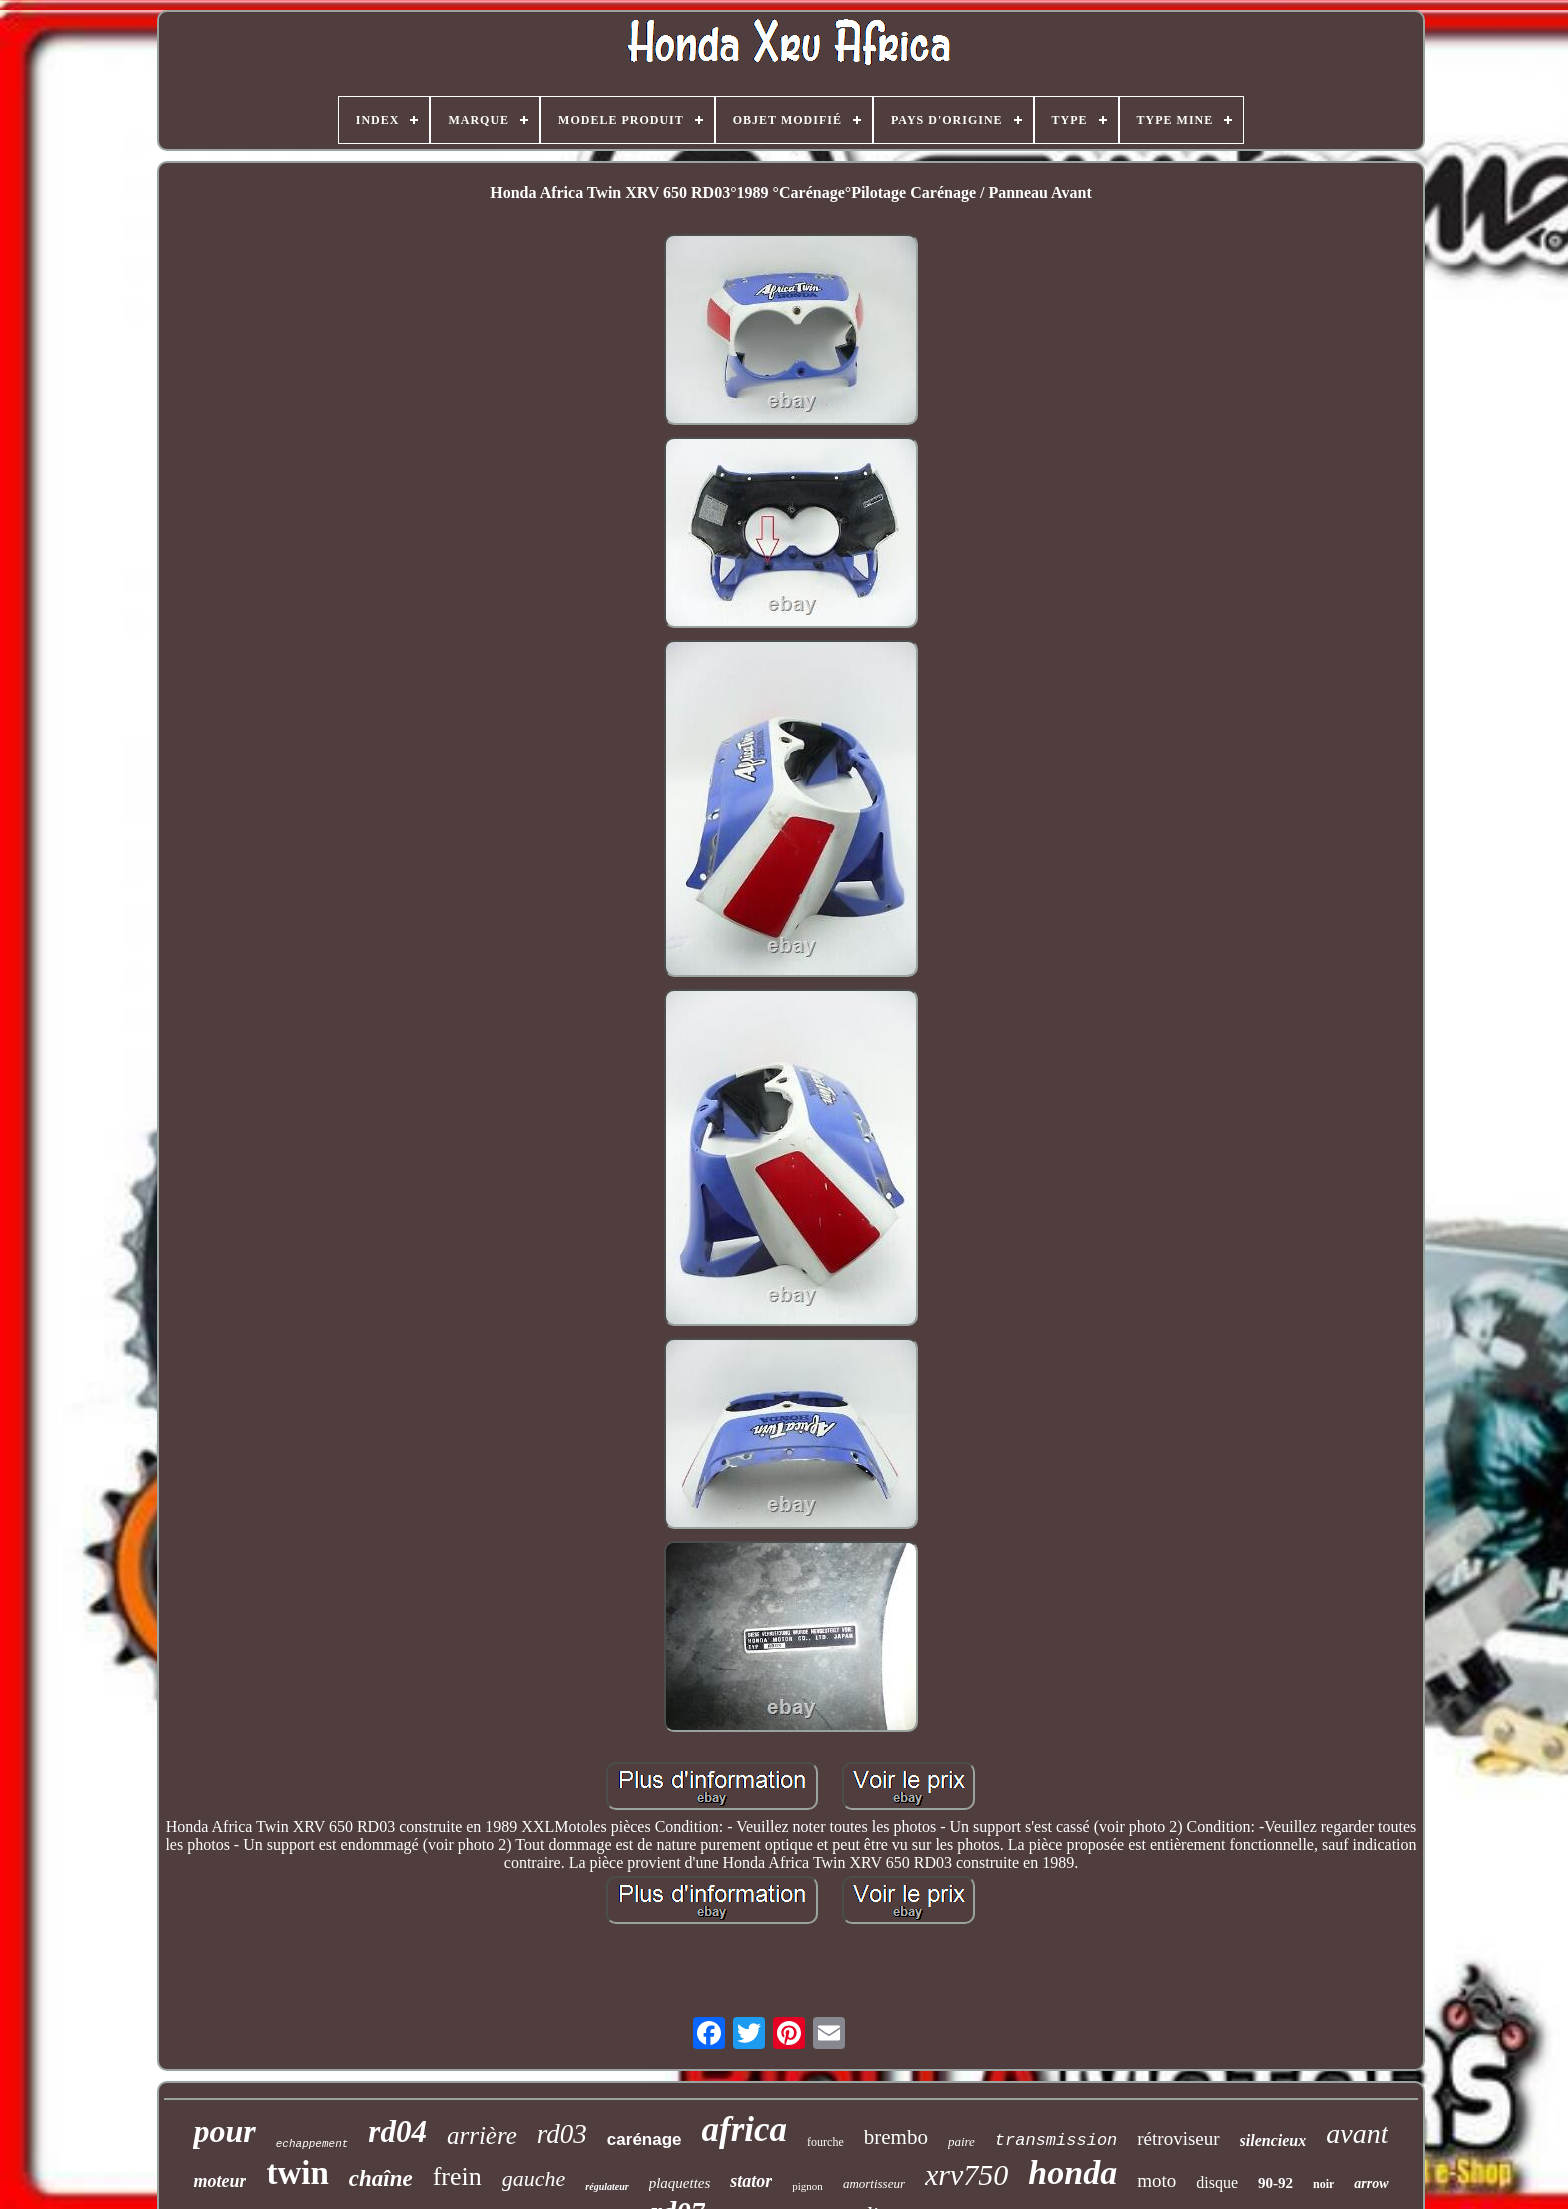 The image size is (1568, 2209). Describe the element at coordinates (807, 2186) in the screenshot. I see `pignon` at that location.